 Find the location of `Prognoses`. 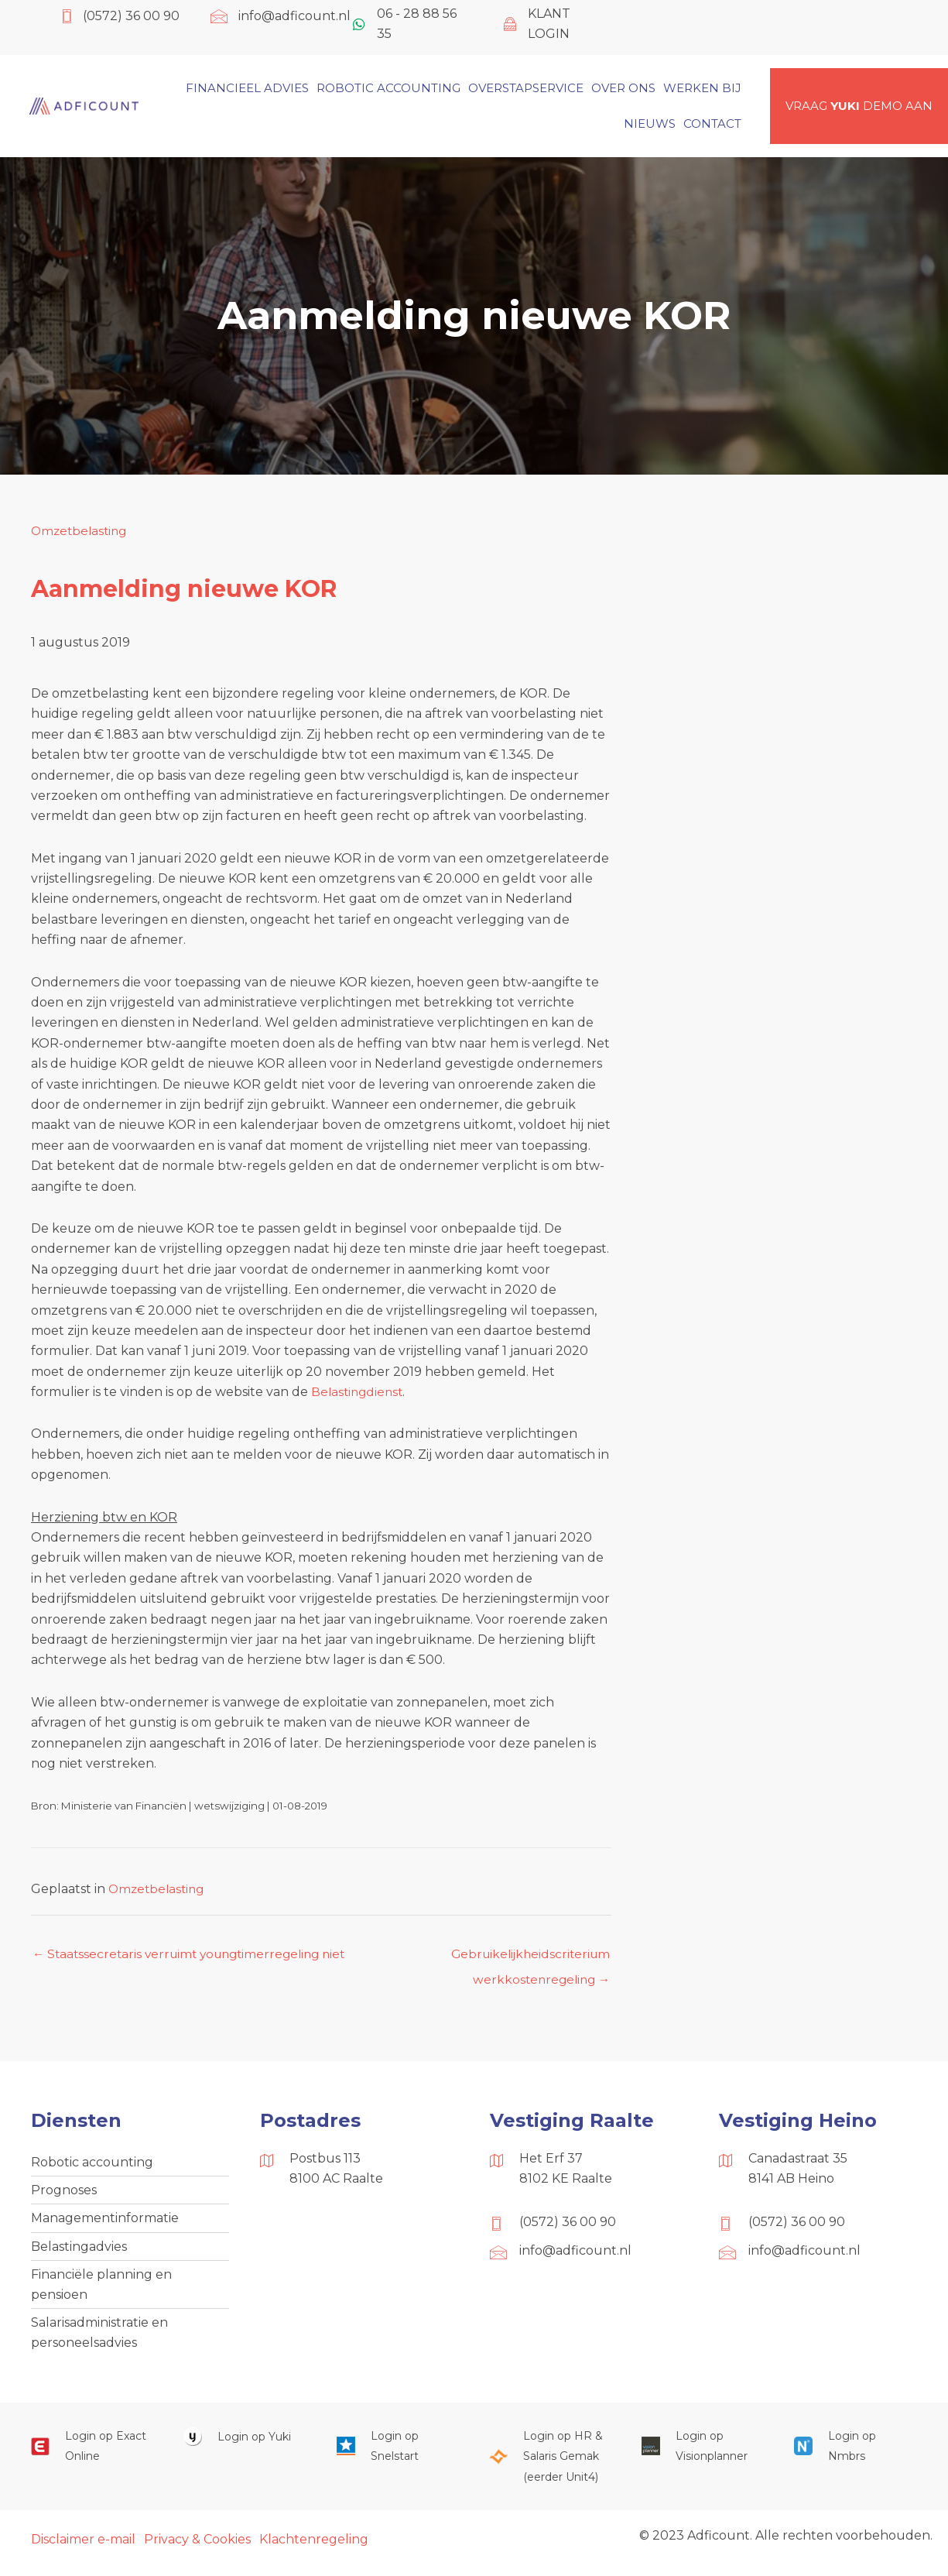

Prognoses is located at coordinates (64, 2192).